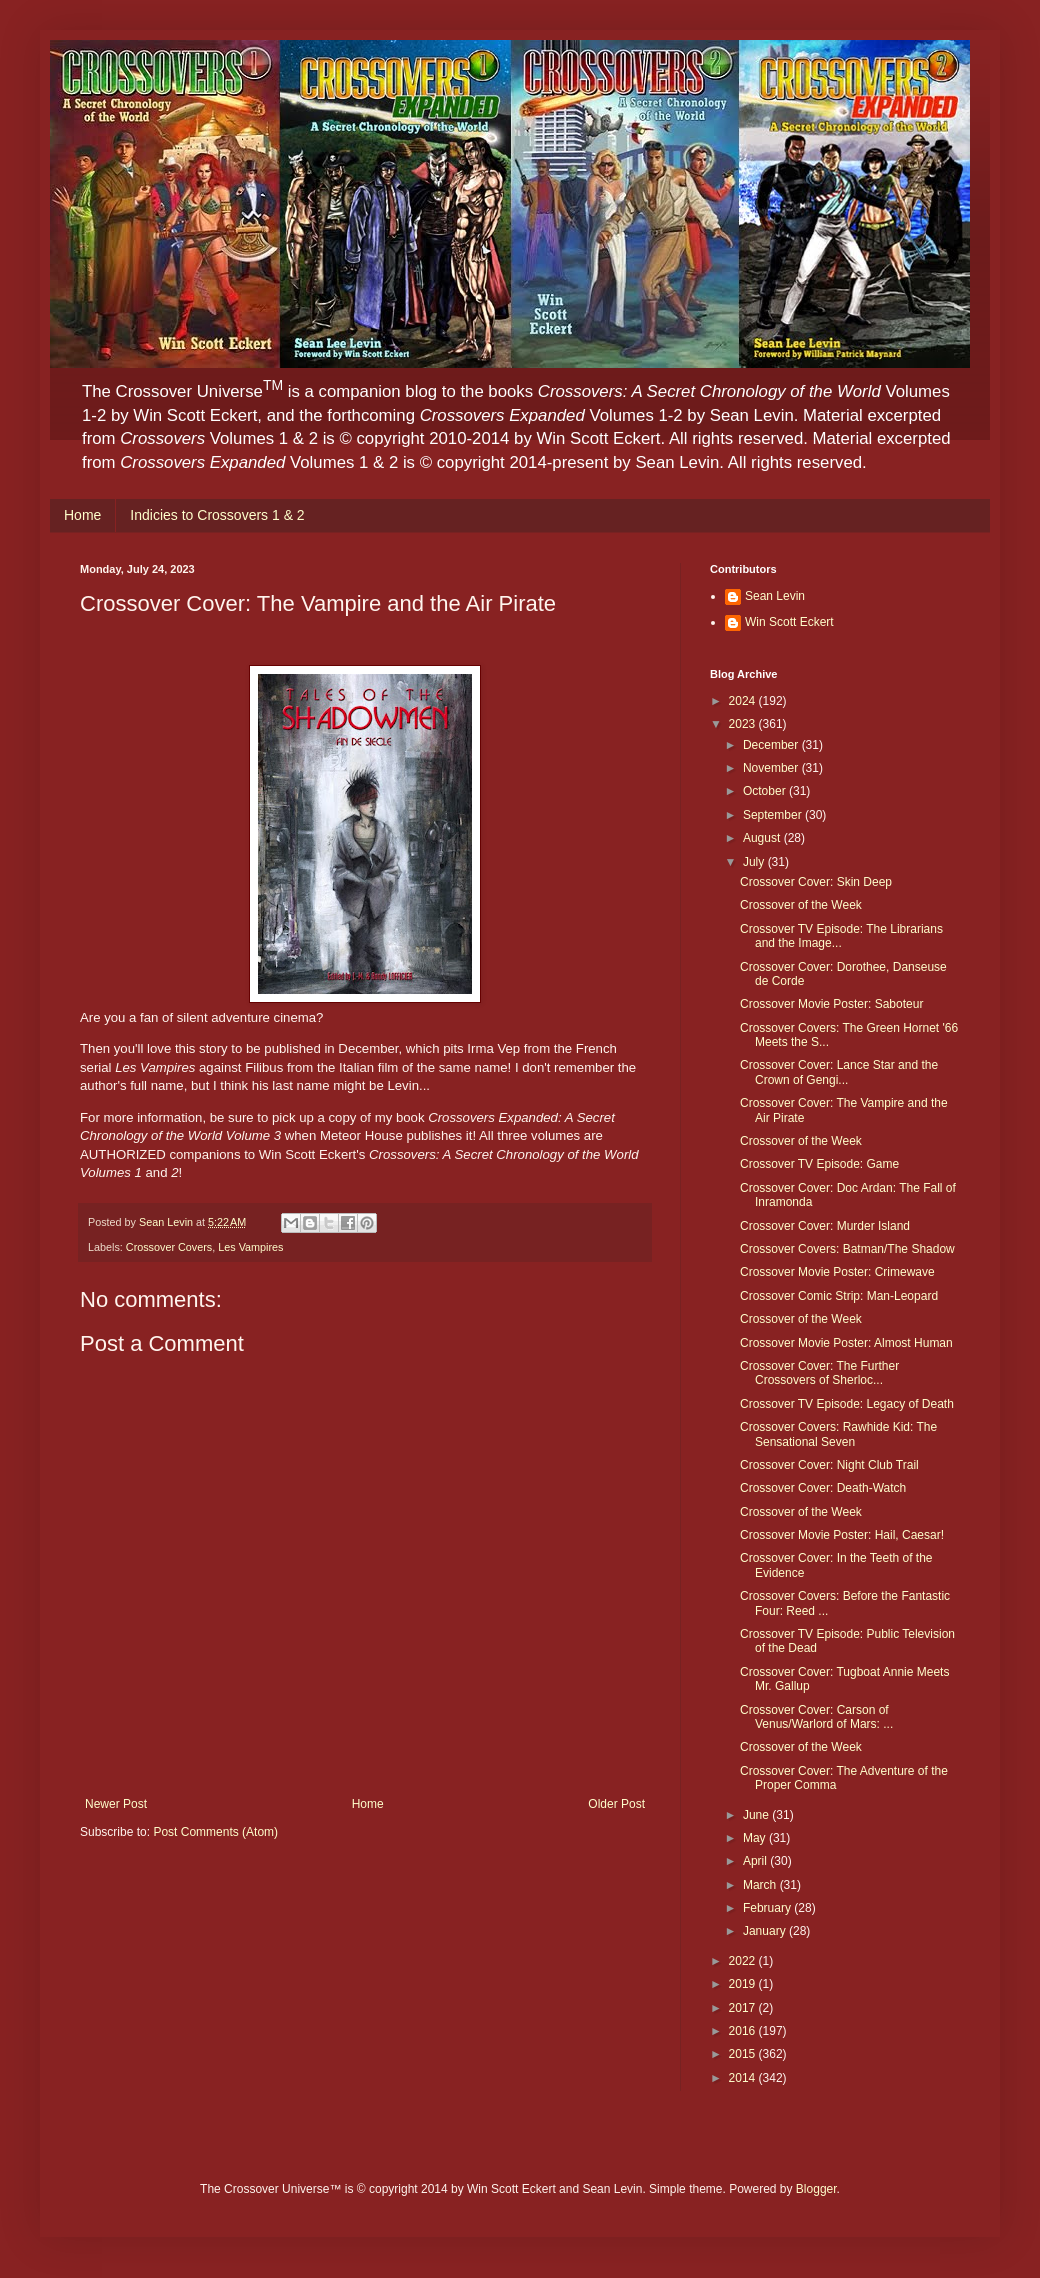  What do you see at coordinates (825, 1226) in the screenshot?
I see `Crossover Cover: Murder Island` at bounding box center [825, 1226].